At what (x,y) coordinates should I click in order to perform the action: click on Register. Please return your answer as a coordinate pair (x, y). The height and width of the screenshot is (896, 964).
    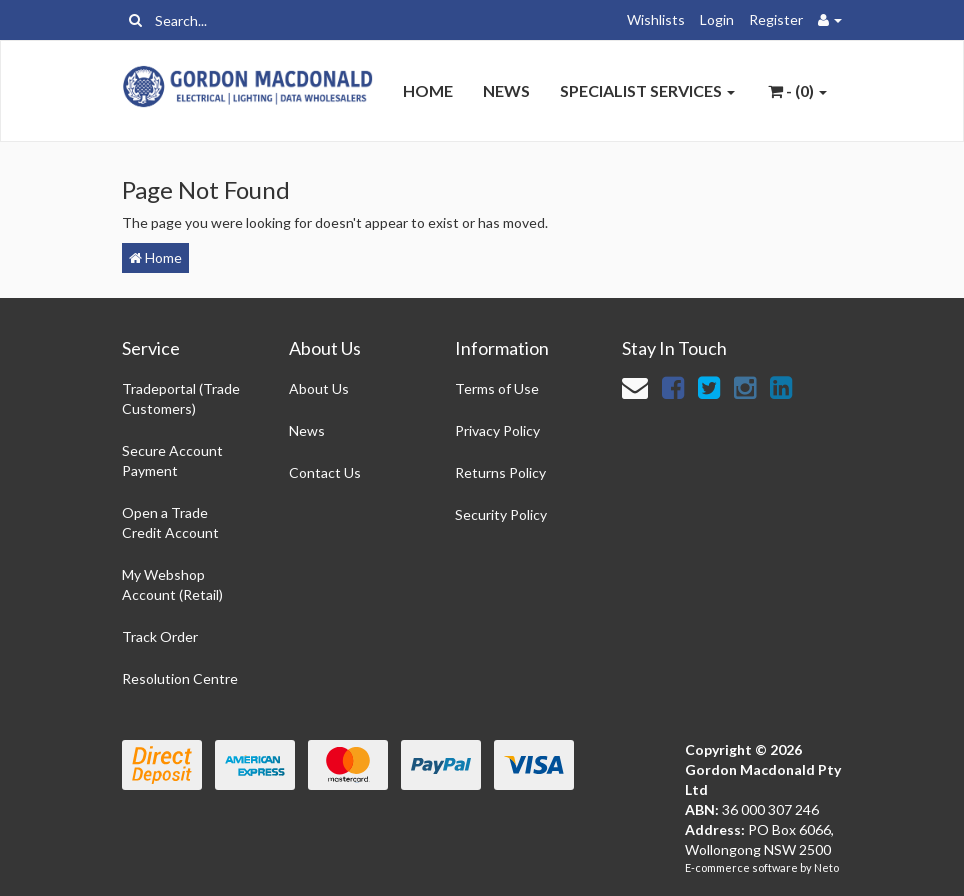
    Looking at the image, I should click on (776, 19).